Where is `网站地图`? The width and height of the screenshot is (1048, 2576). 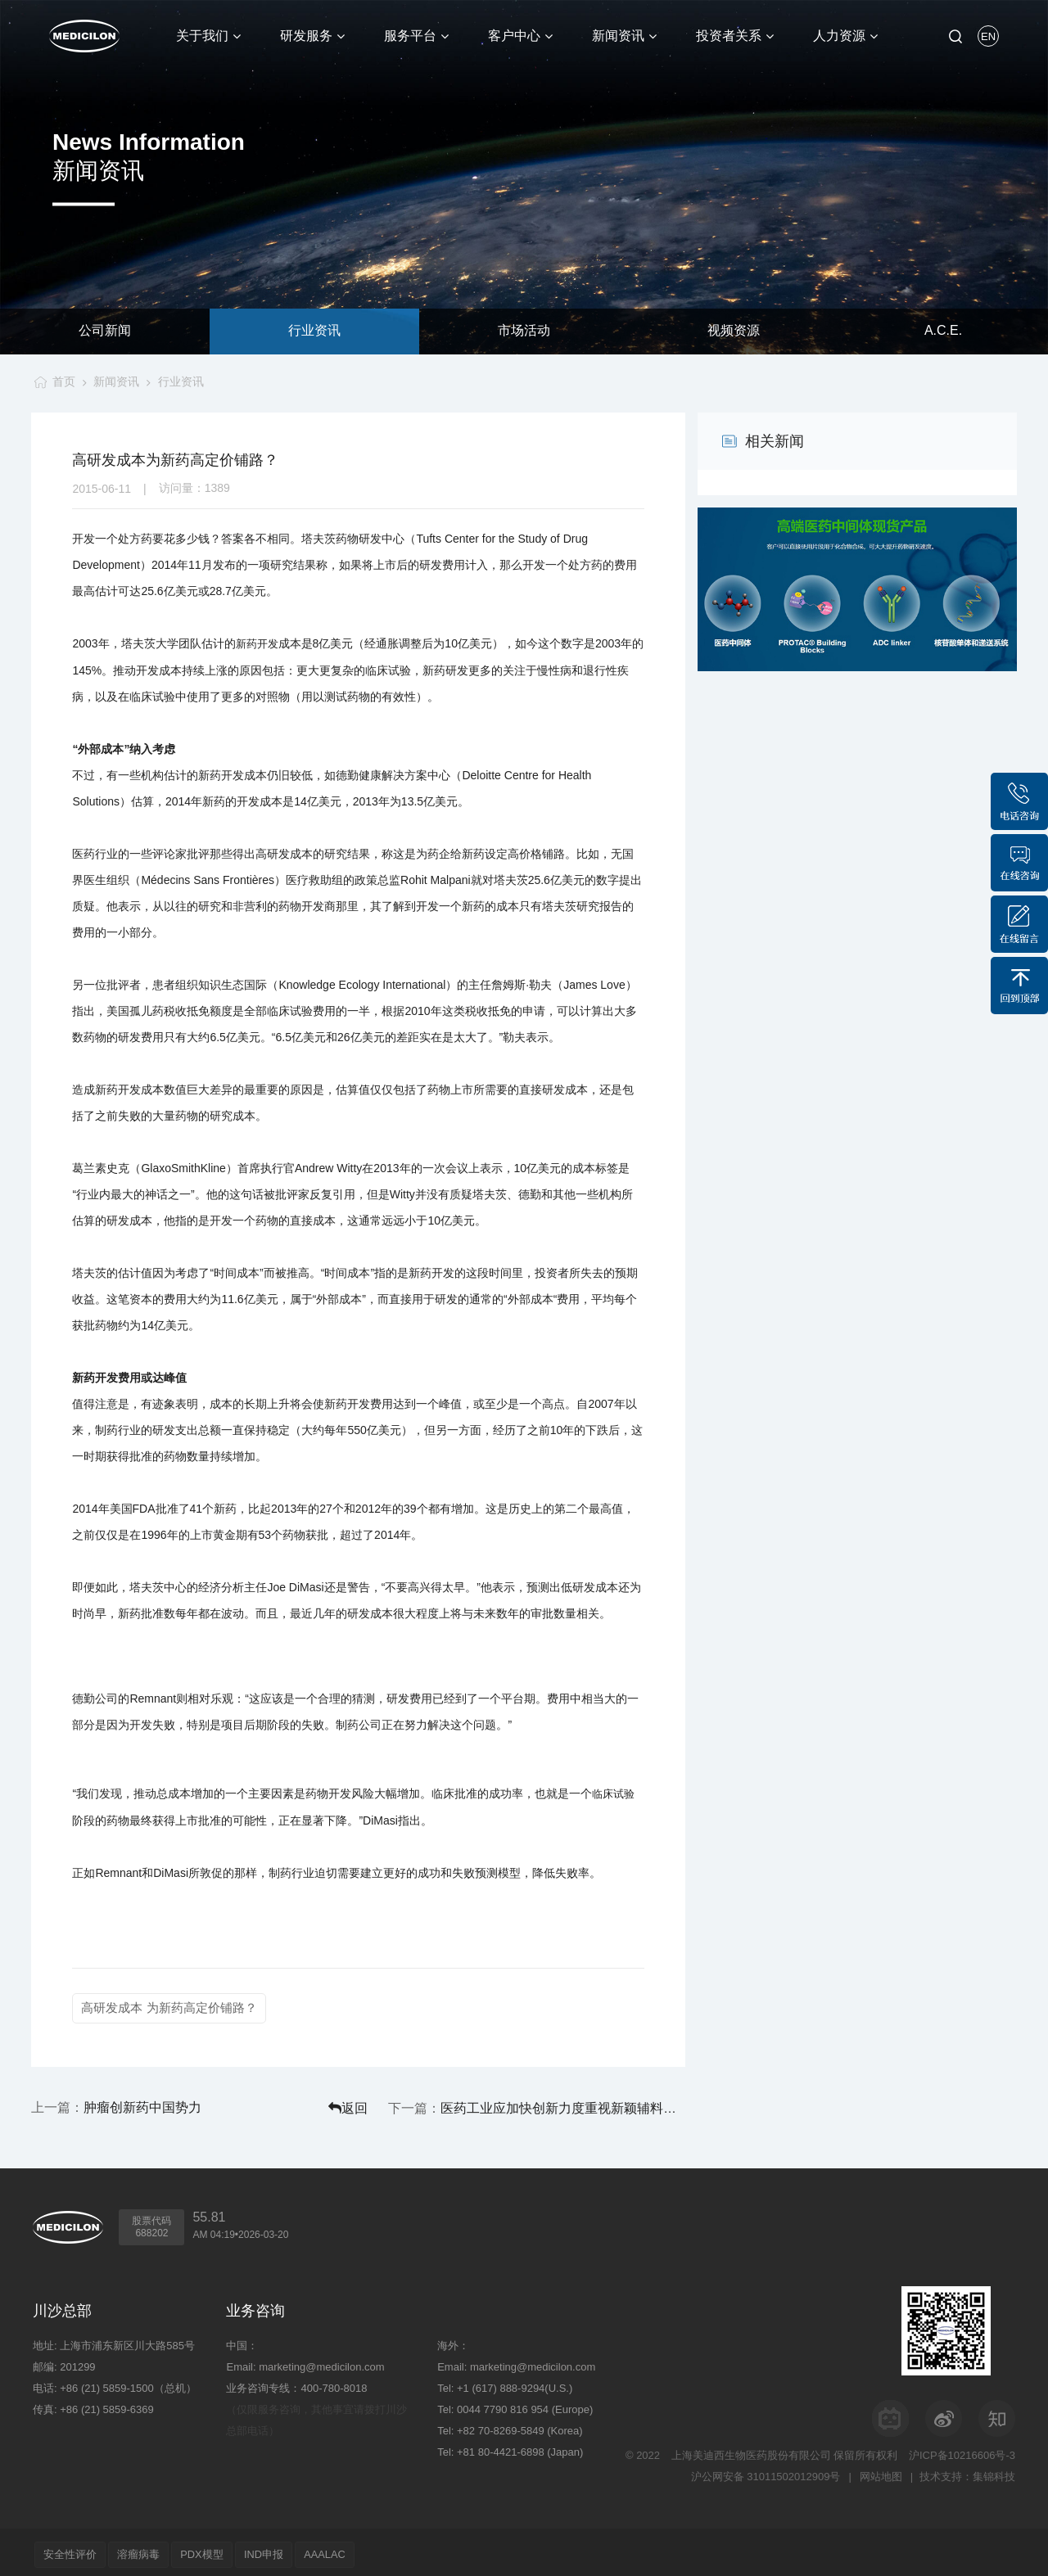 网站地图 is located at coordinates (879, 2471).